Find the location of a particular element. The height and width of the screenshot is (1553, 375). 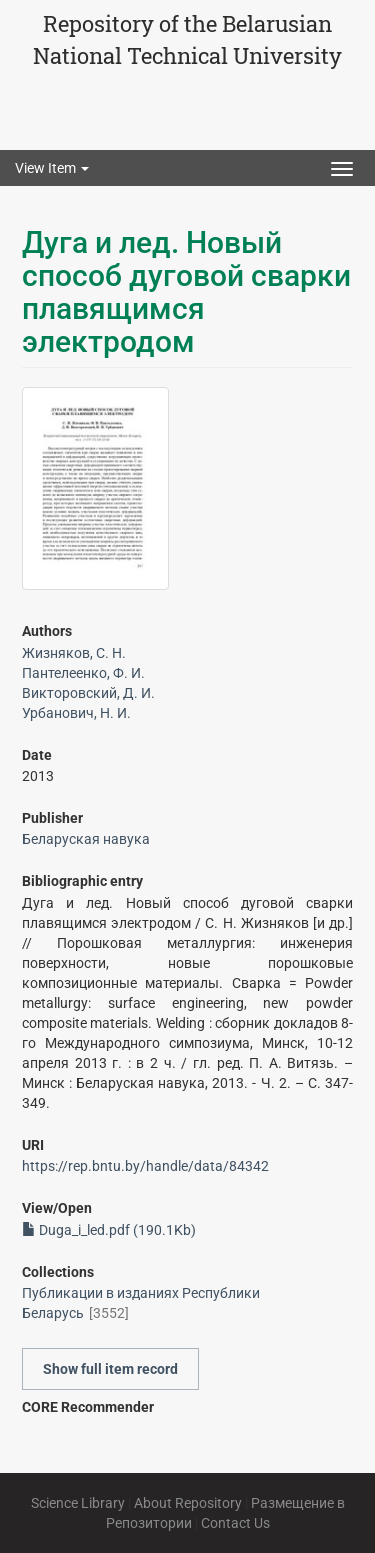

Урбанович, Н. И. is located at coordinates (76, 713).